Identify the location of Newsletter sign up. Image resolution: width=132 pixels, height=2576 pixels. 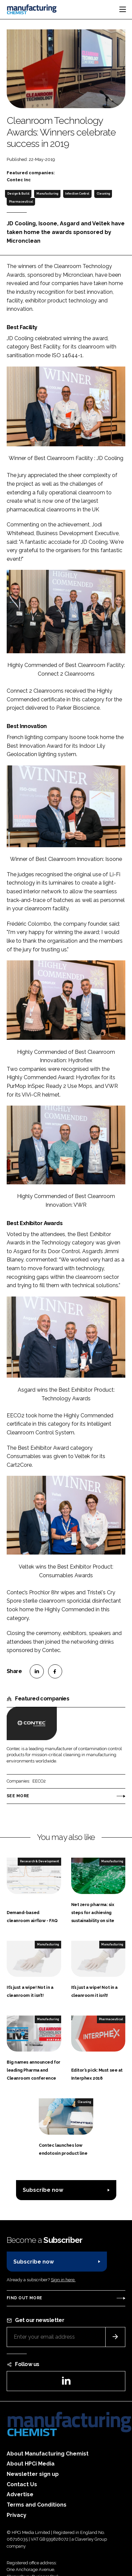
(33, 2474).